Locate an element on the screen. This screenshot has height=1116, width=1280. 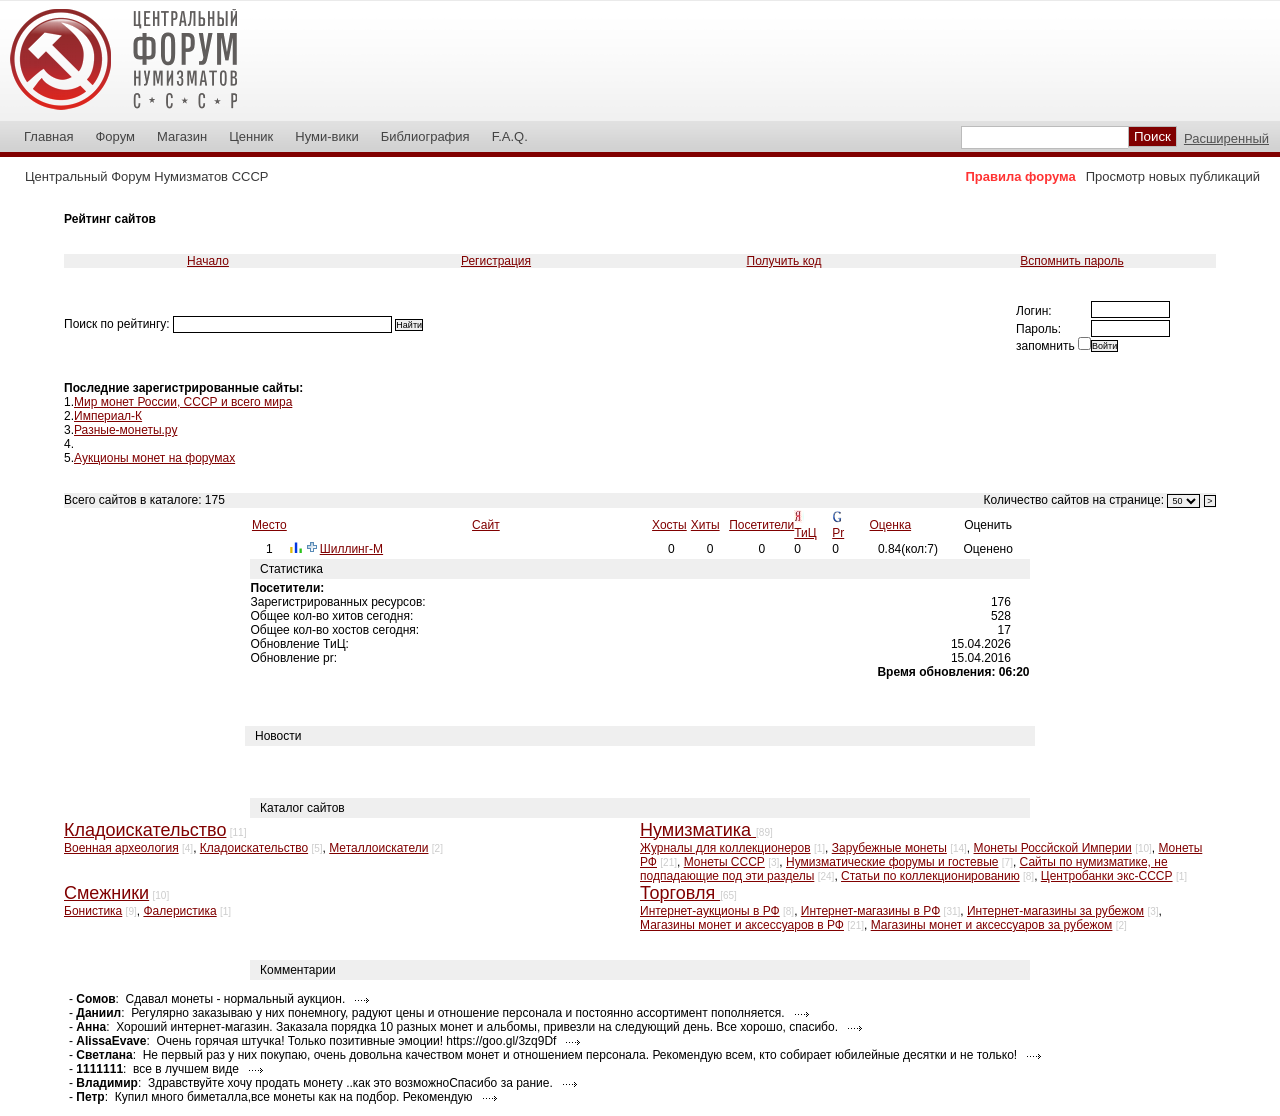
Посетители is located at coordinates (761, 525).